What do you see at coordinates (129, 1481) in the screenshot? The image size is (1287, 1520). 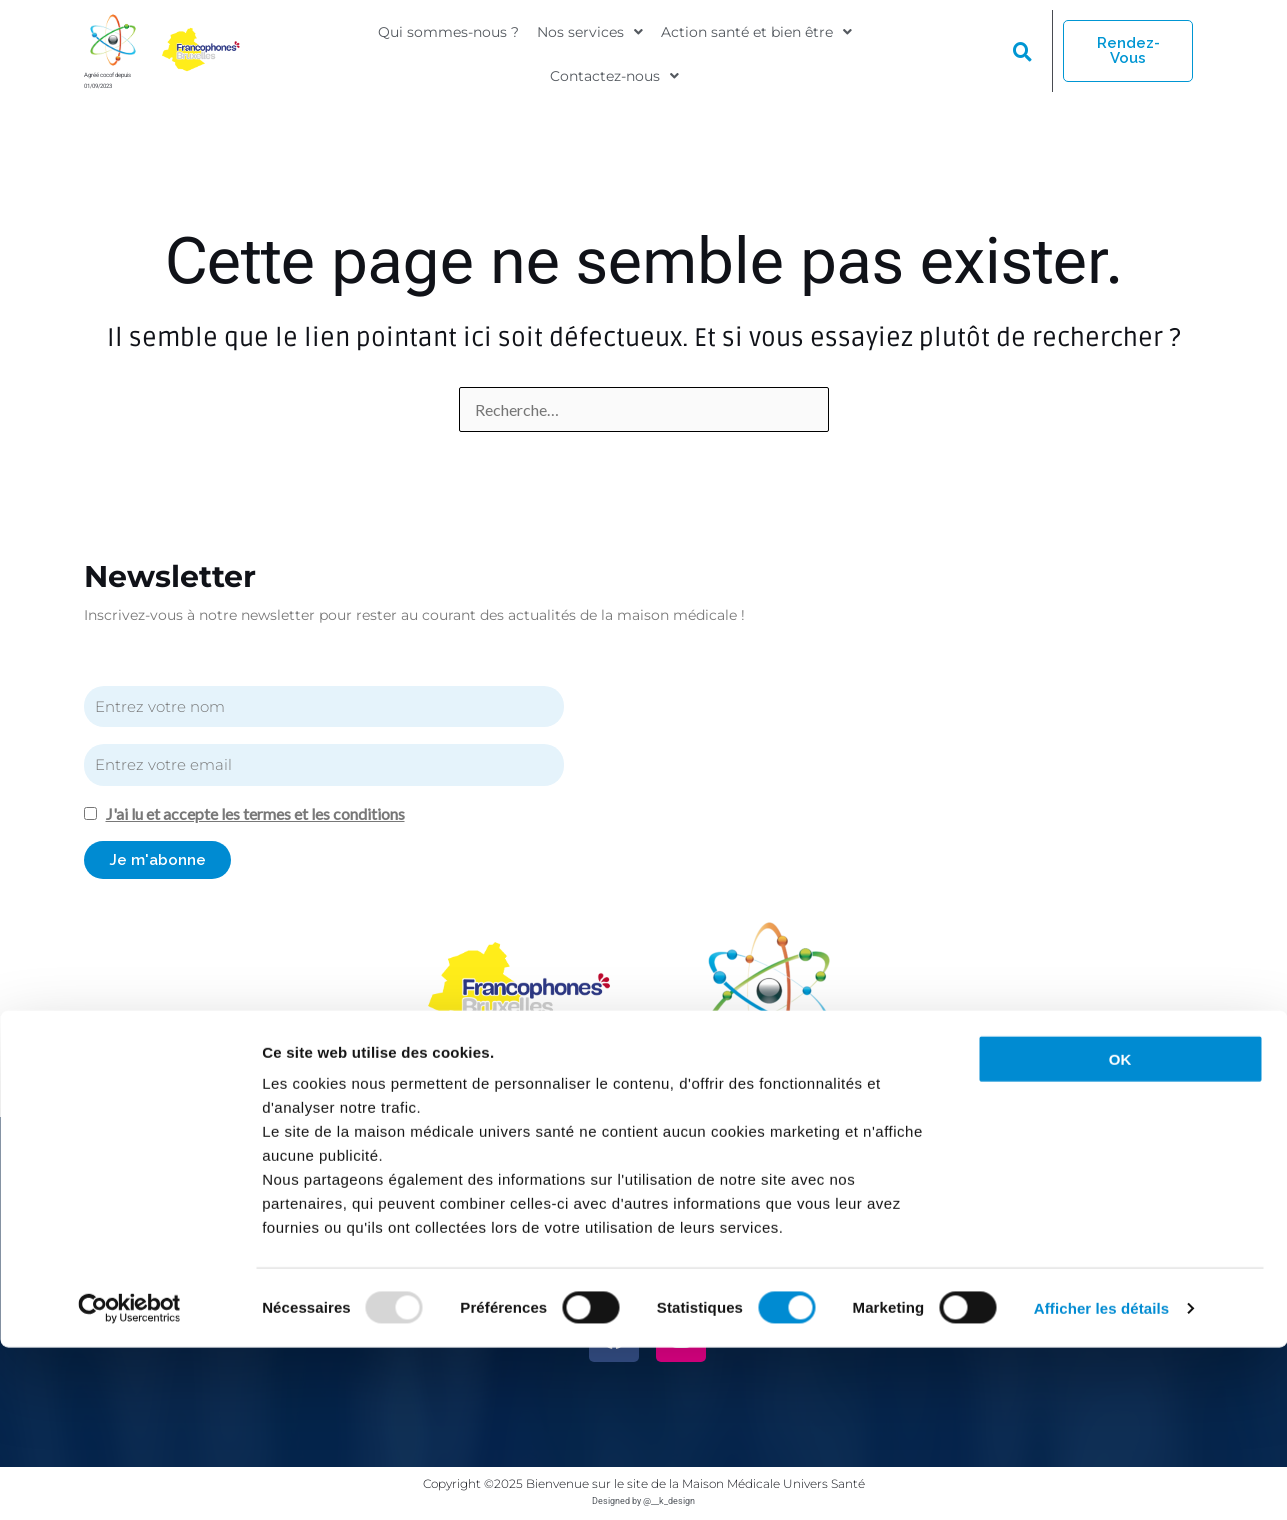 I see `[Usercentrics Cookiebot - opens in a new window]` at bounding box center [129, 1481].